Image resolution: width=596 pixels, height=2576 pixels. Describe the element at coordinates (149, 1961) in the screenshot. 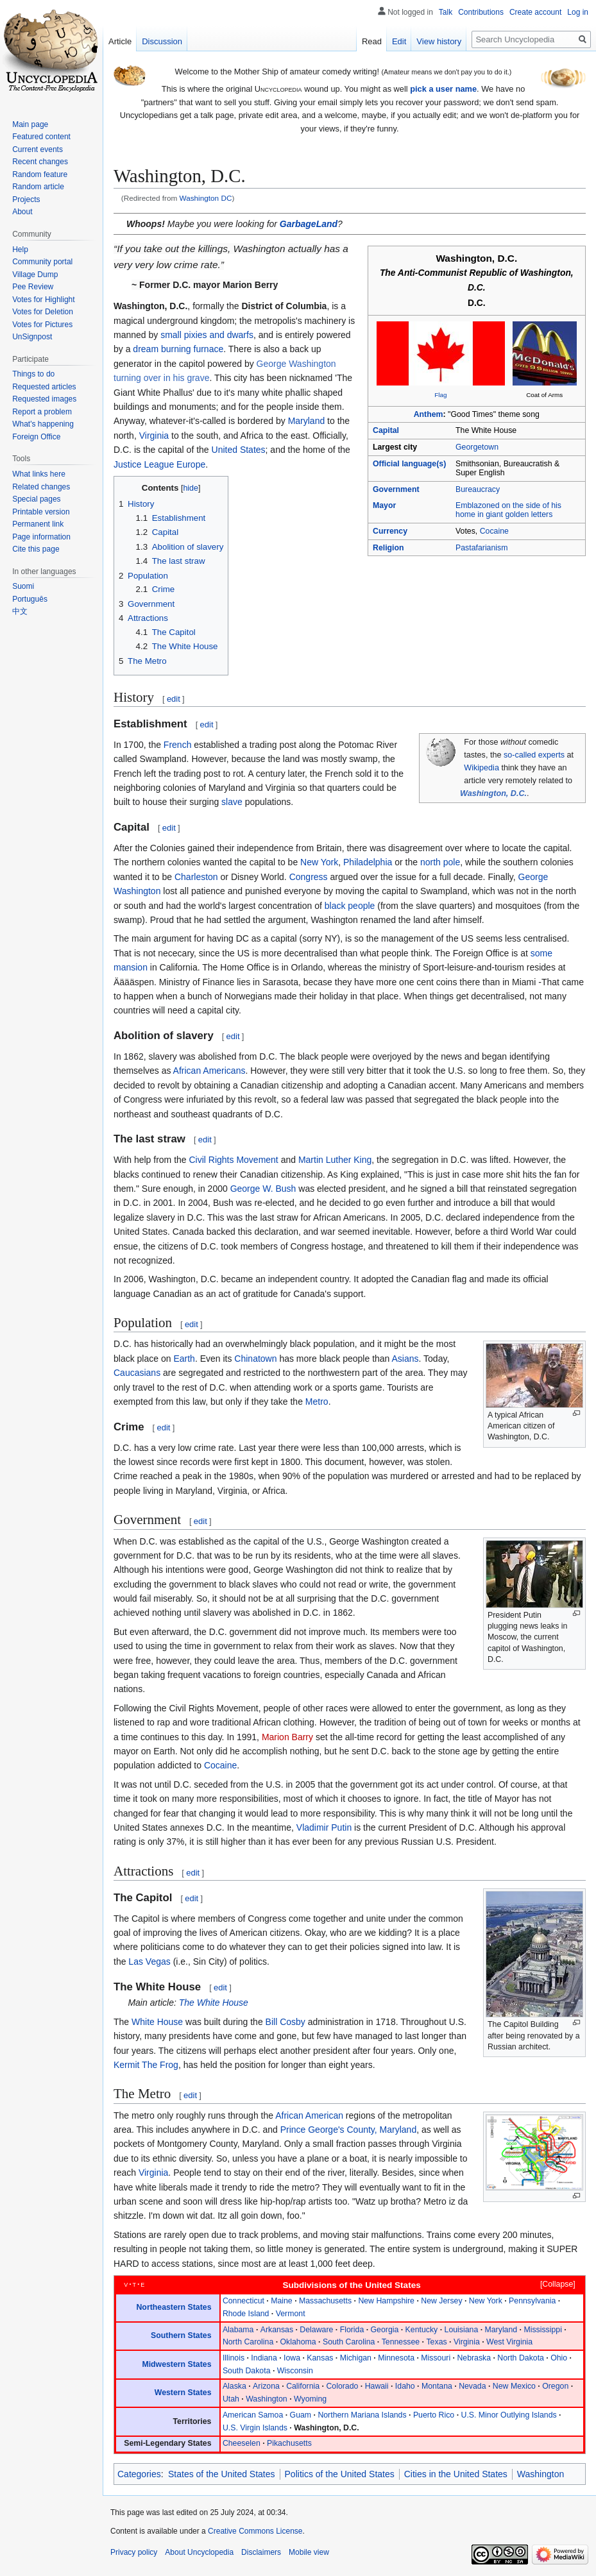

I see `Las Vegas` at that location.